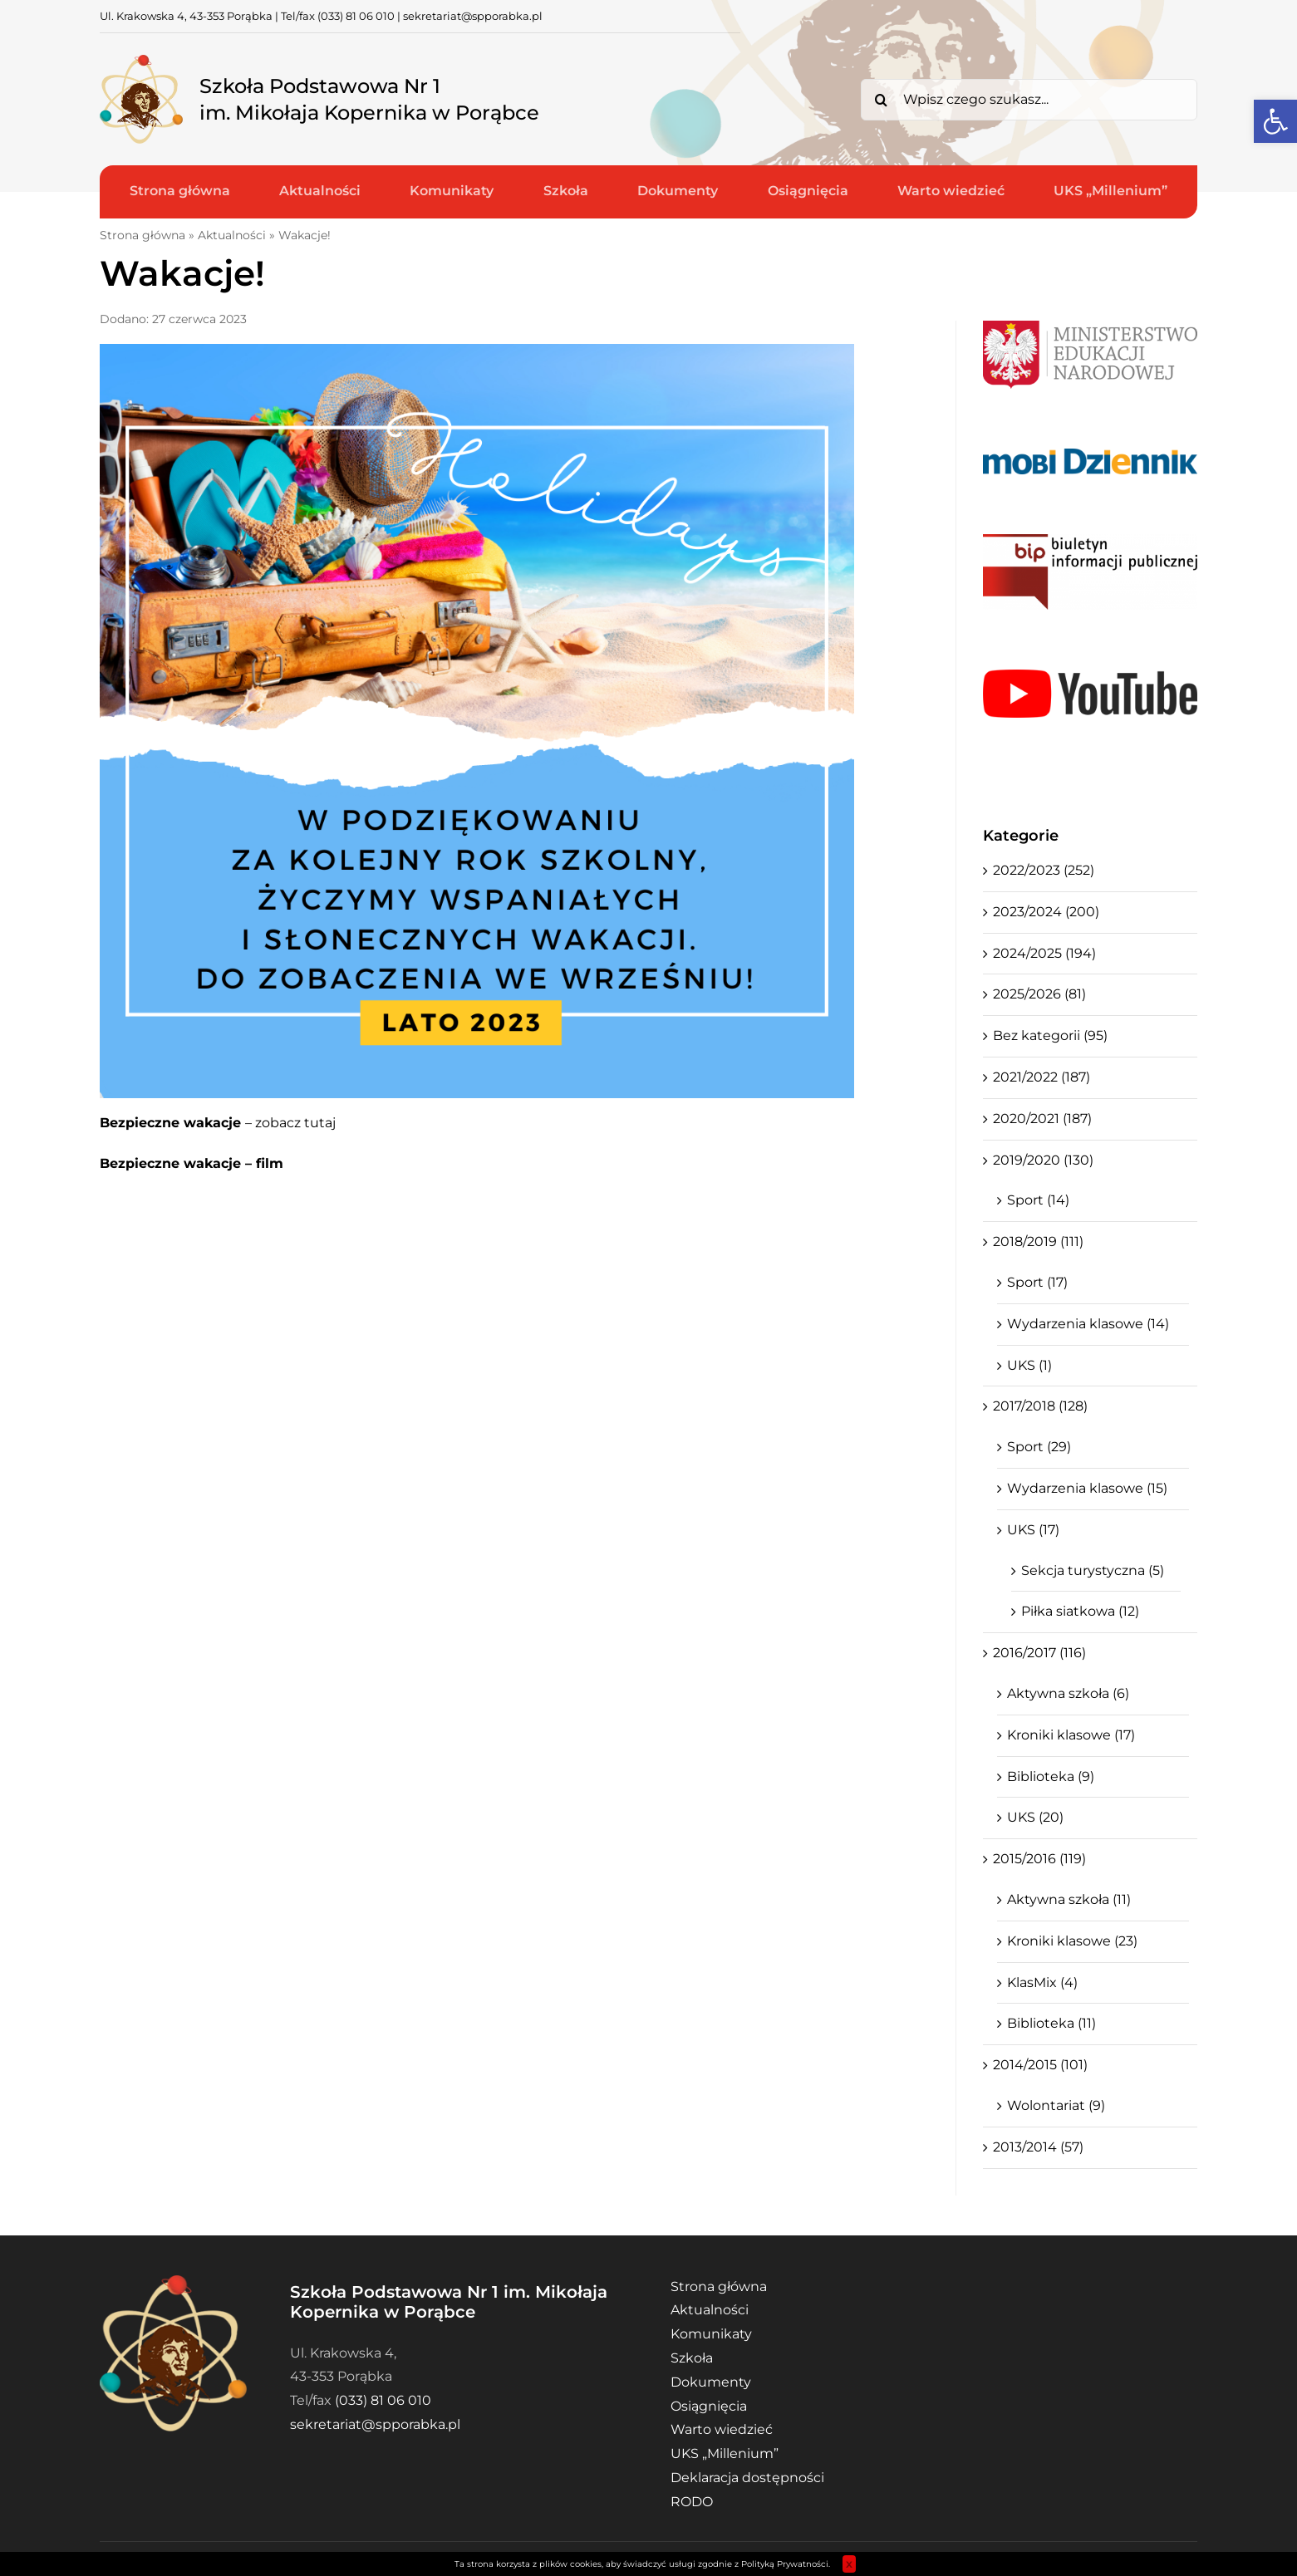 The width and height of the screenshot is (1297, 2576). Describe the element at coordinates (1038, 2147) in the screenshot. I see `2013/2014 (57)` at that location.